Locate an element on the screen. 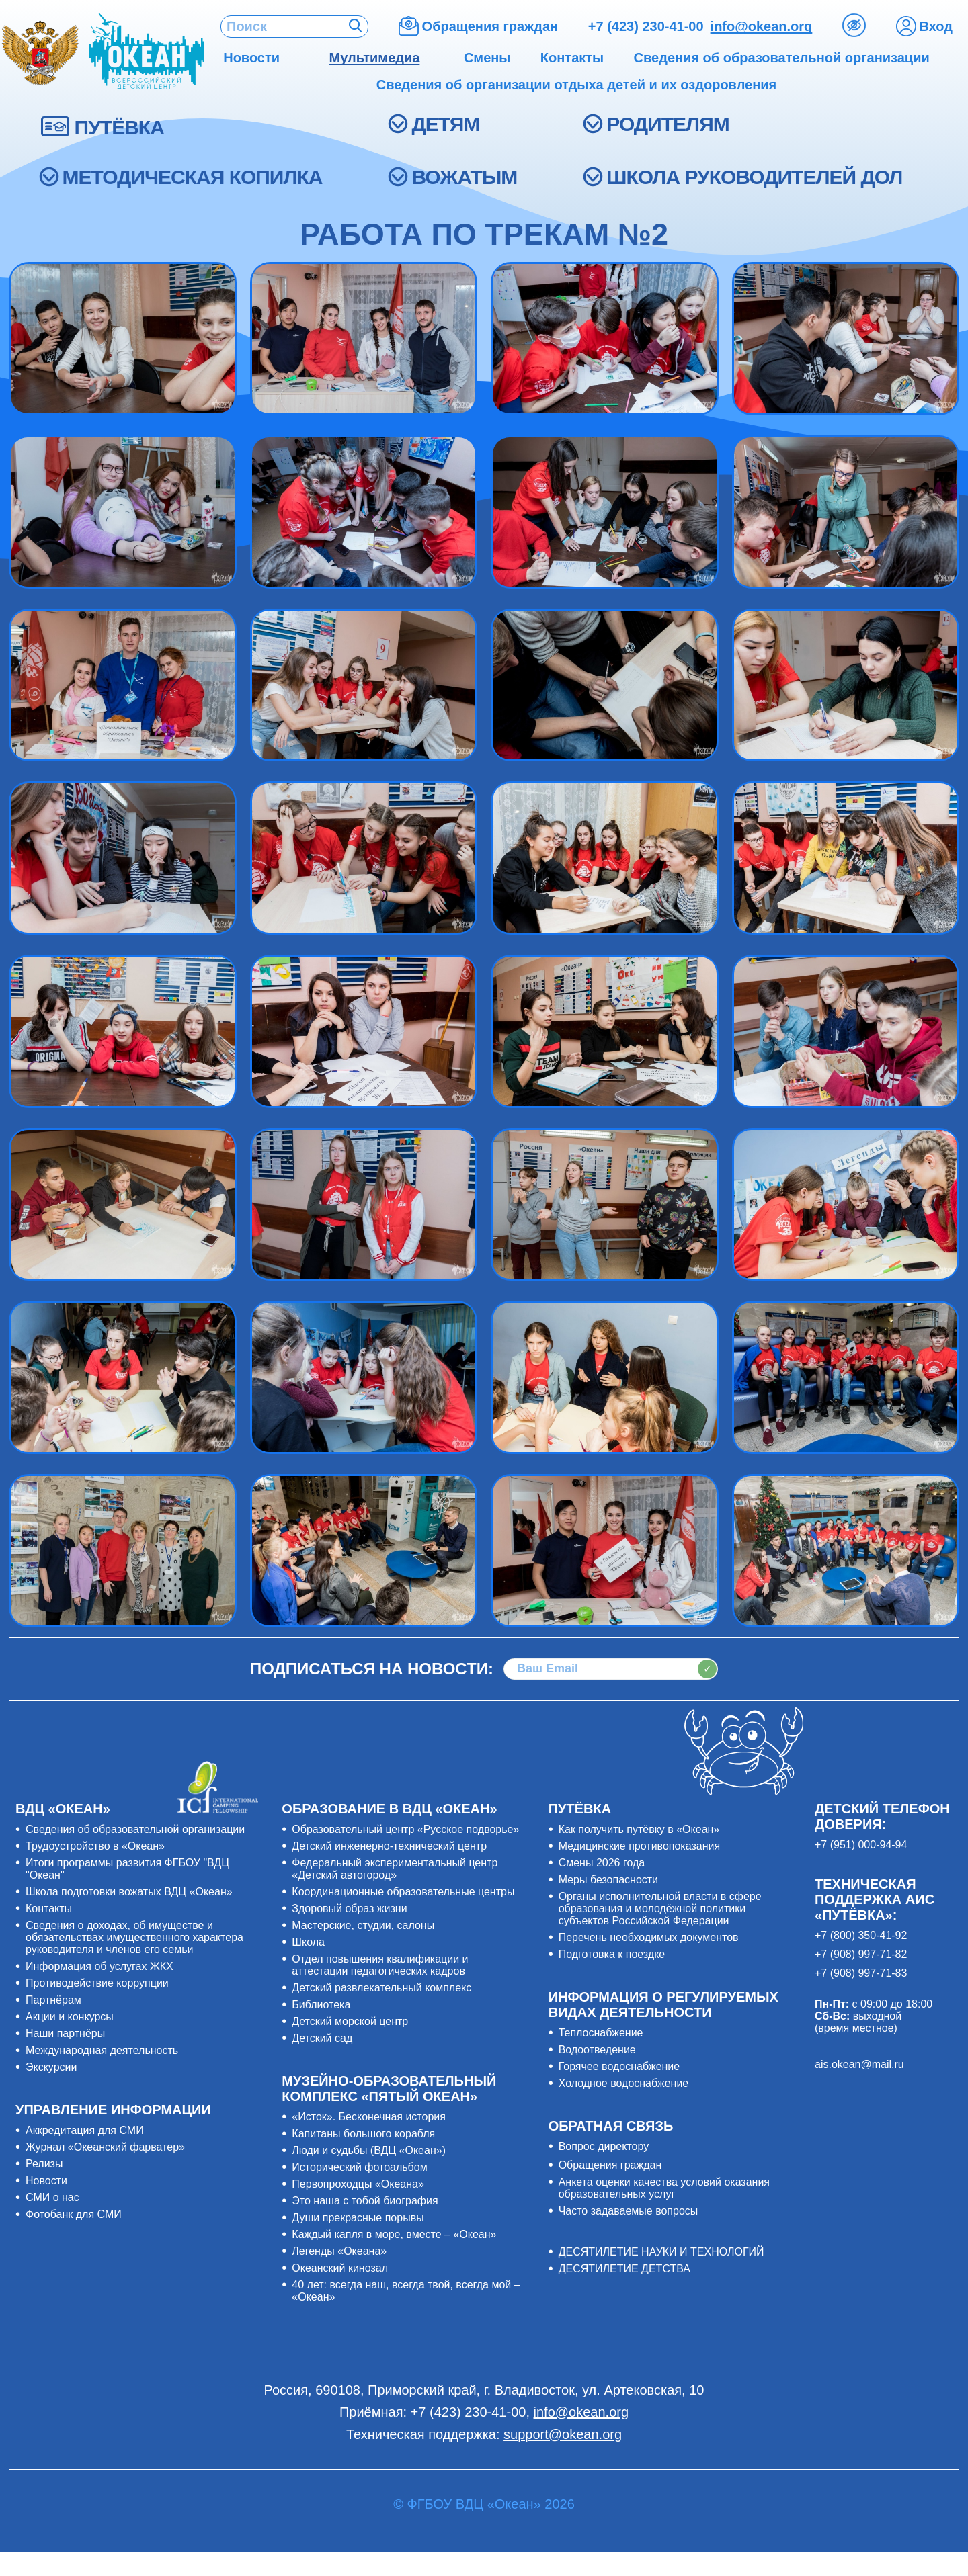 This screenshot has height=2576, width=968. Детский сад is located at coordinates (322, 2038).